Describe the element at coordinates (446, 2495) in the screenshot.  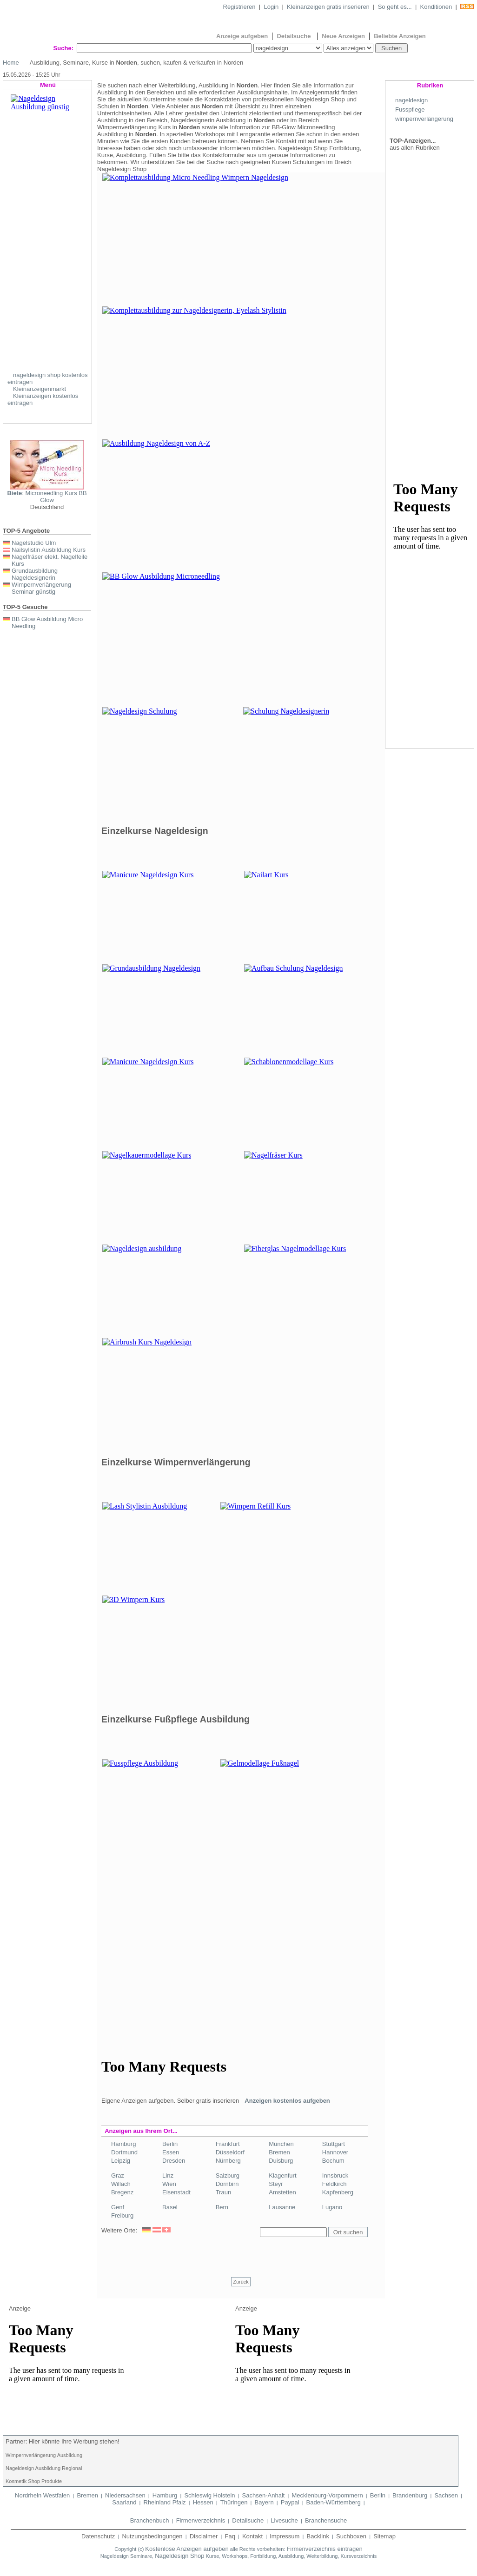
I see `Sachsen` at that location.